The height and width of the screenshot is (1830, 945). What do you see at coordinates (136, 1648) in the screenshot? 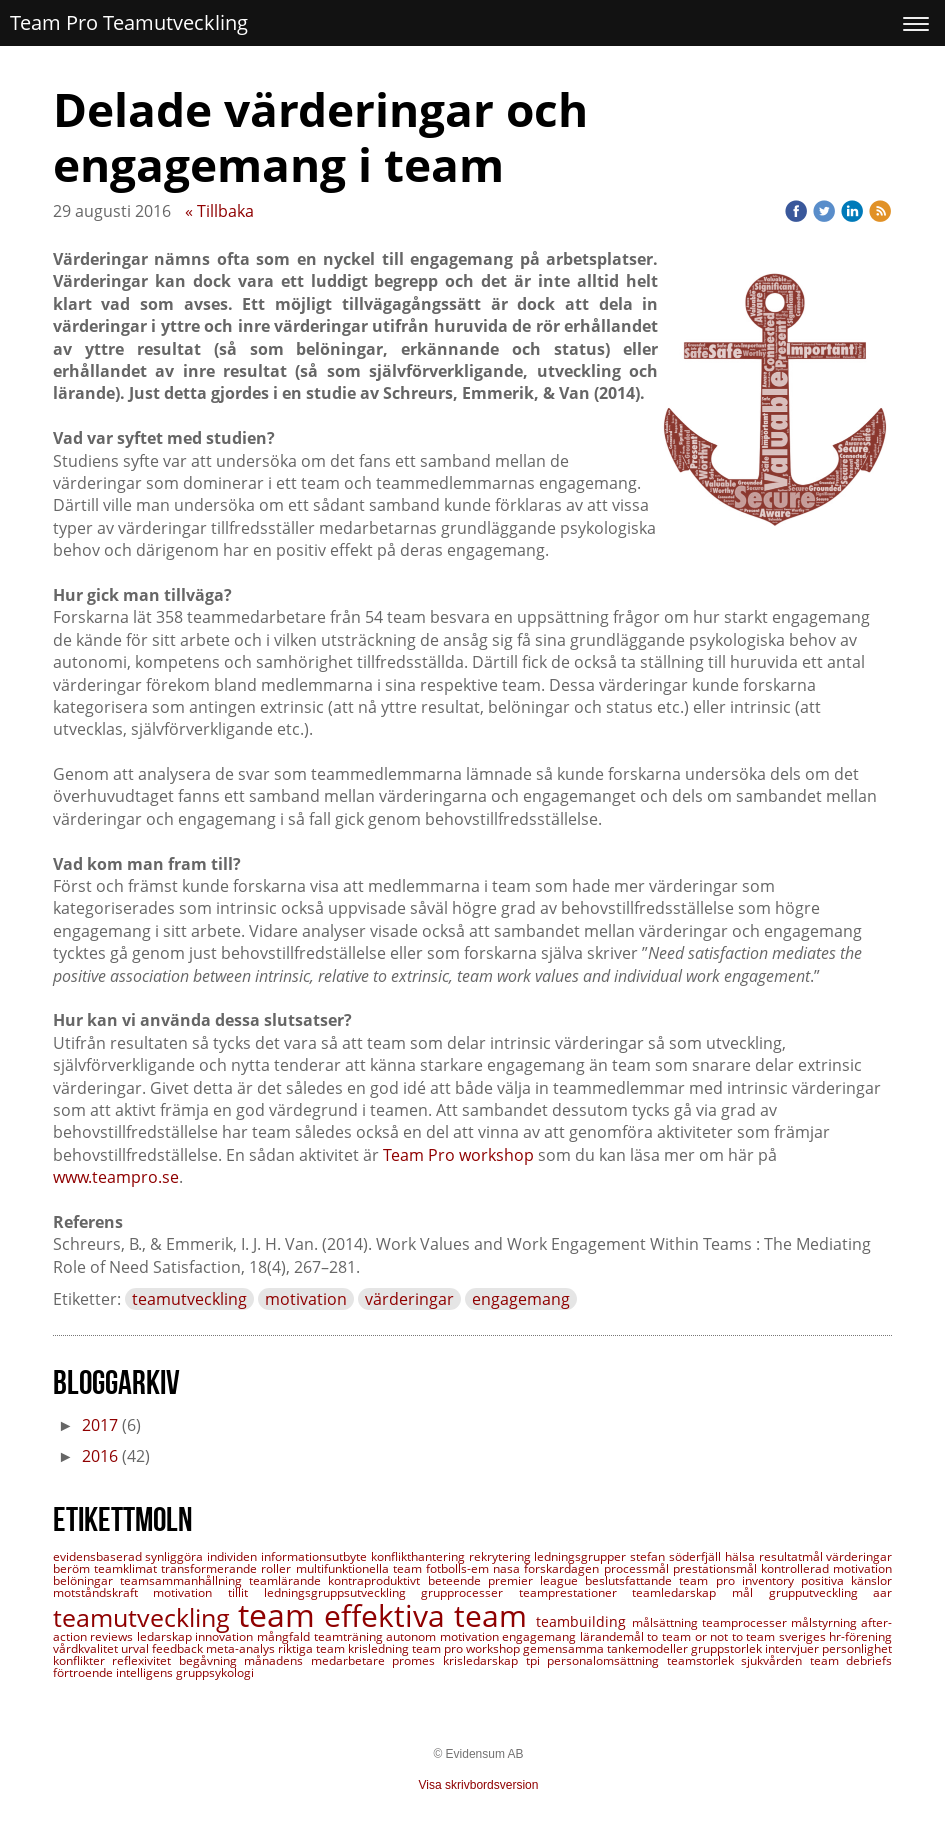
I see `urval` at bounding box center [136, 1648].